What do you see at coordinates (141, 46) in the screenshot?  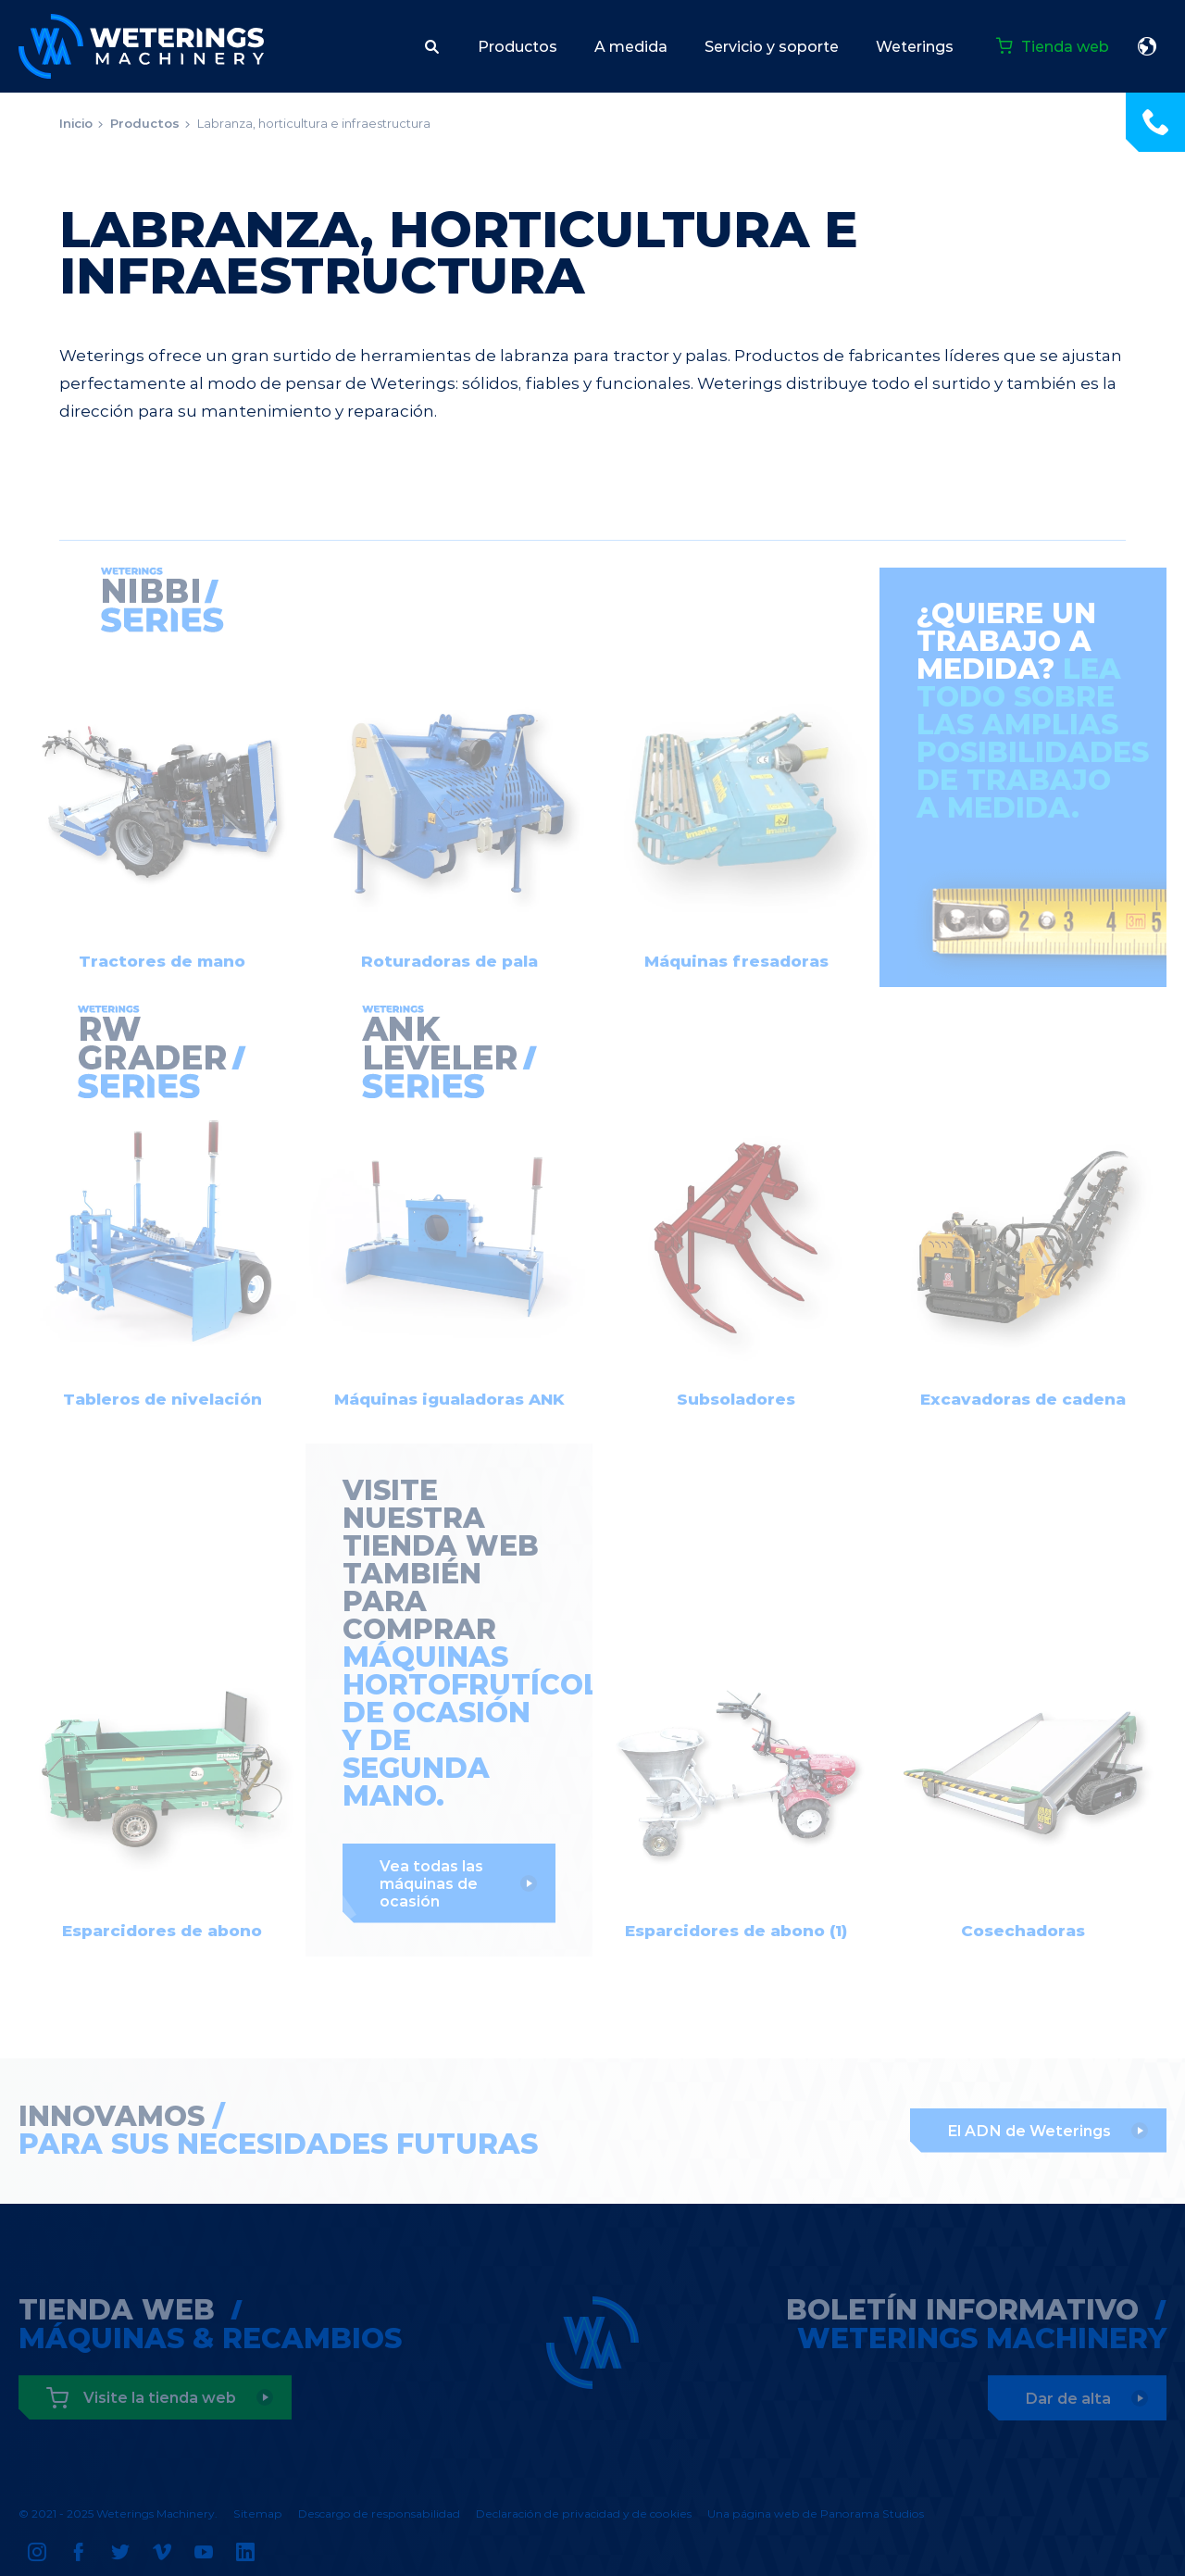 I see `Weterings Machinery` at bounding box center [141, 46].